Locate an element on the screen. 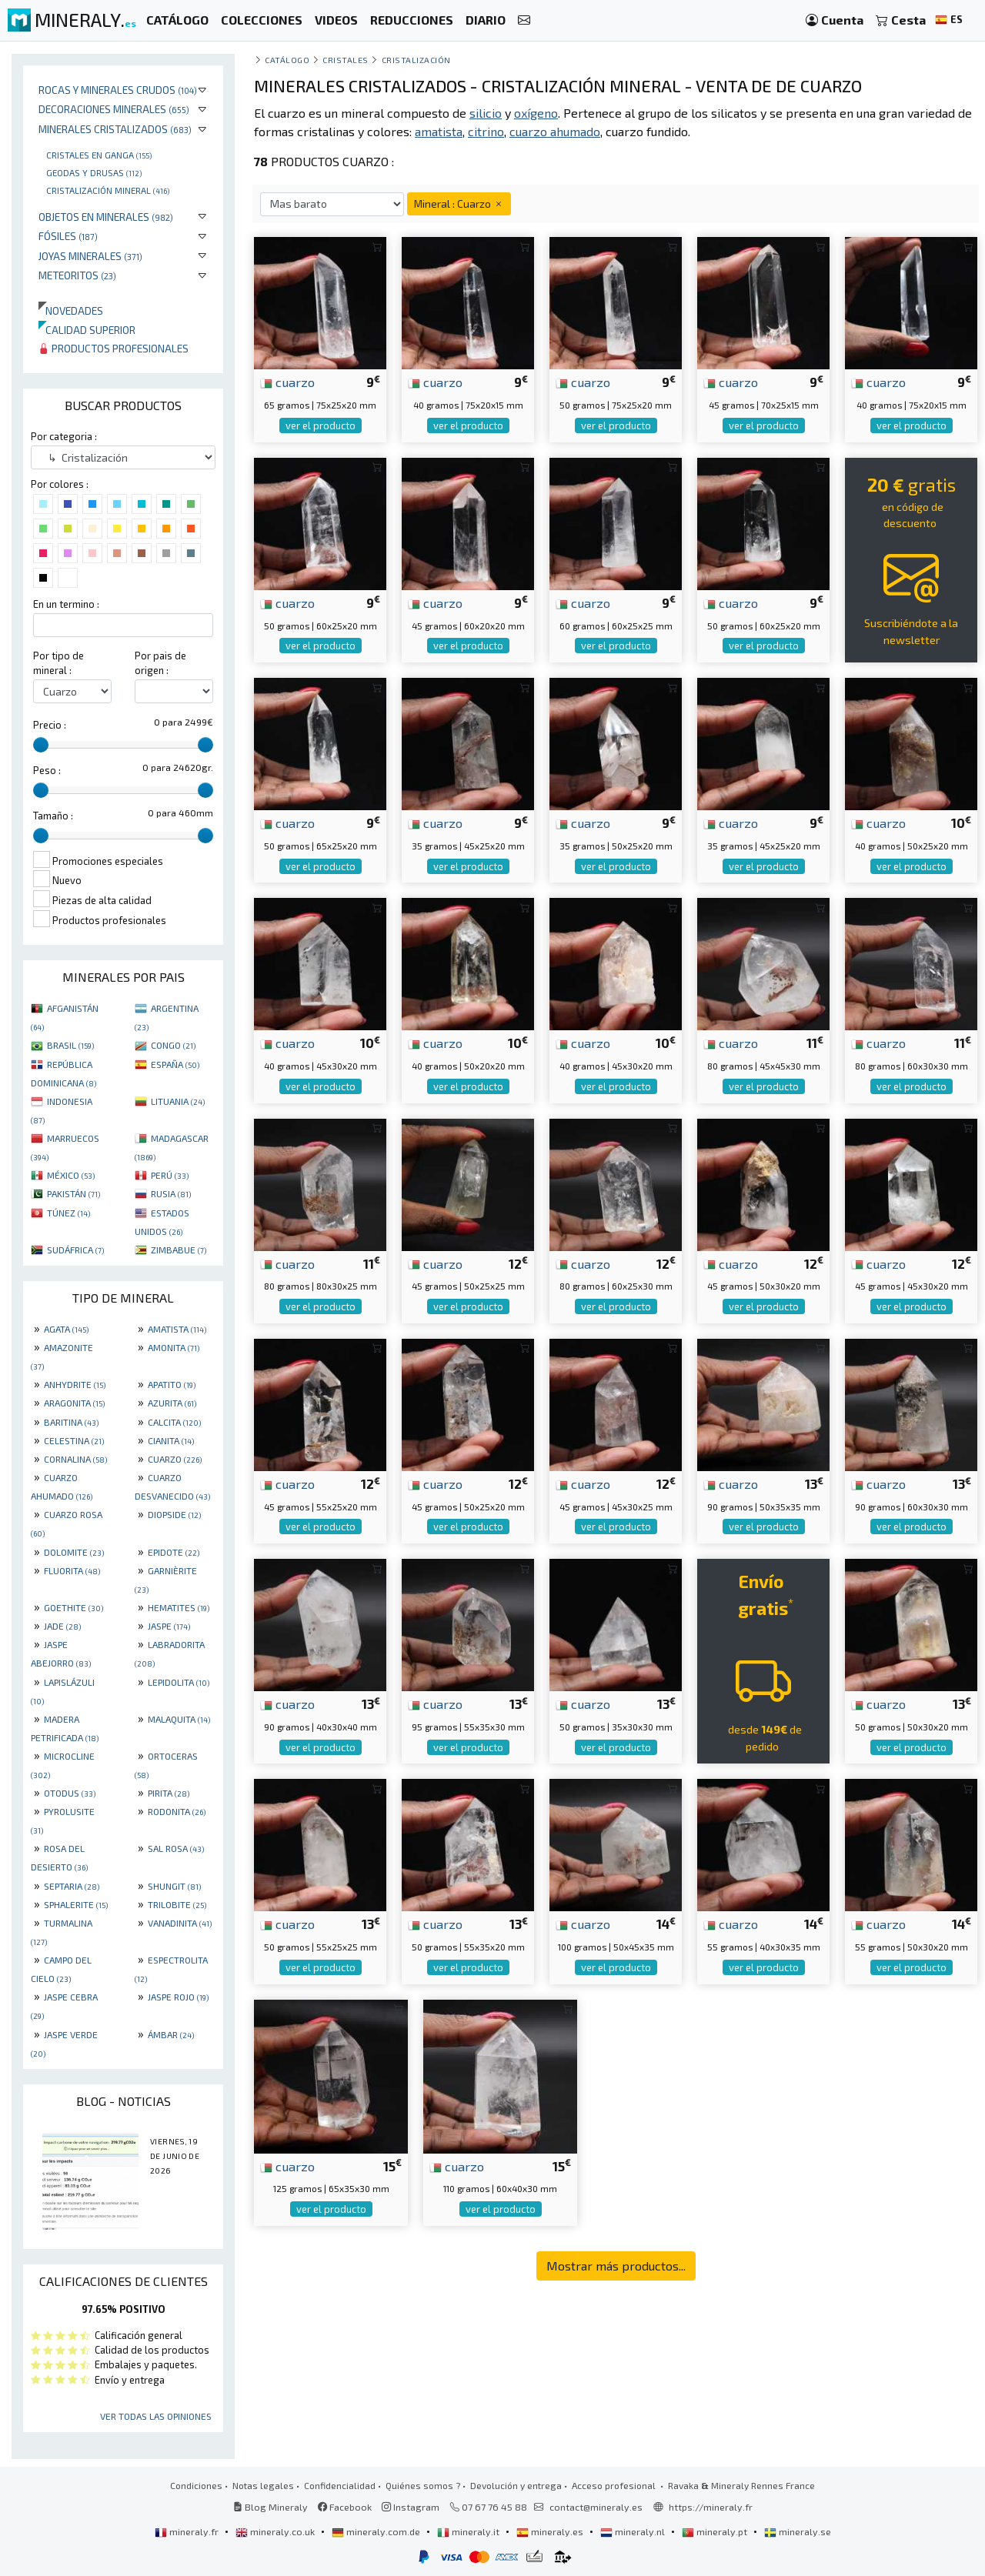  ANHYDRITE is located at coordinates (74, 1384).